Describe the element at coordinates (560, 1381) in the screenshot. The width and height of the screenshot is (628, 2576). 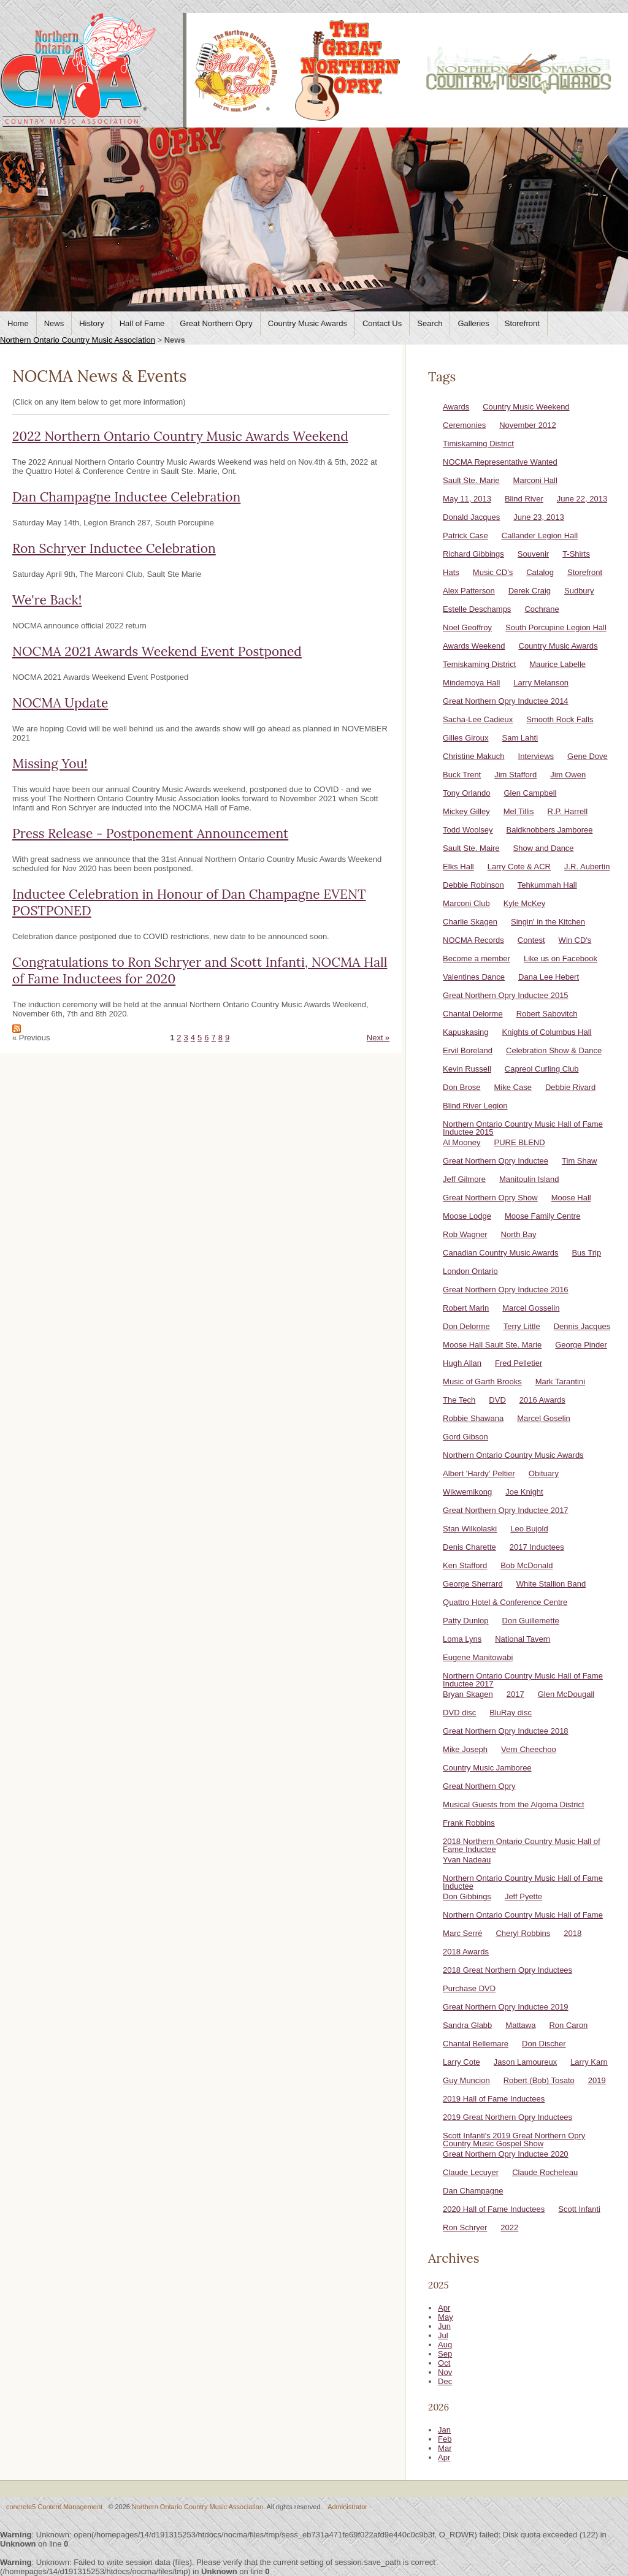
I see `Mark Tarantini` at that location.